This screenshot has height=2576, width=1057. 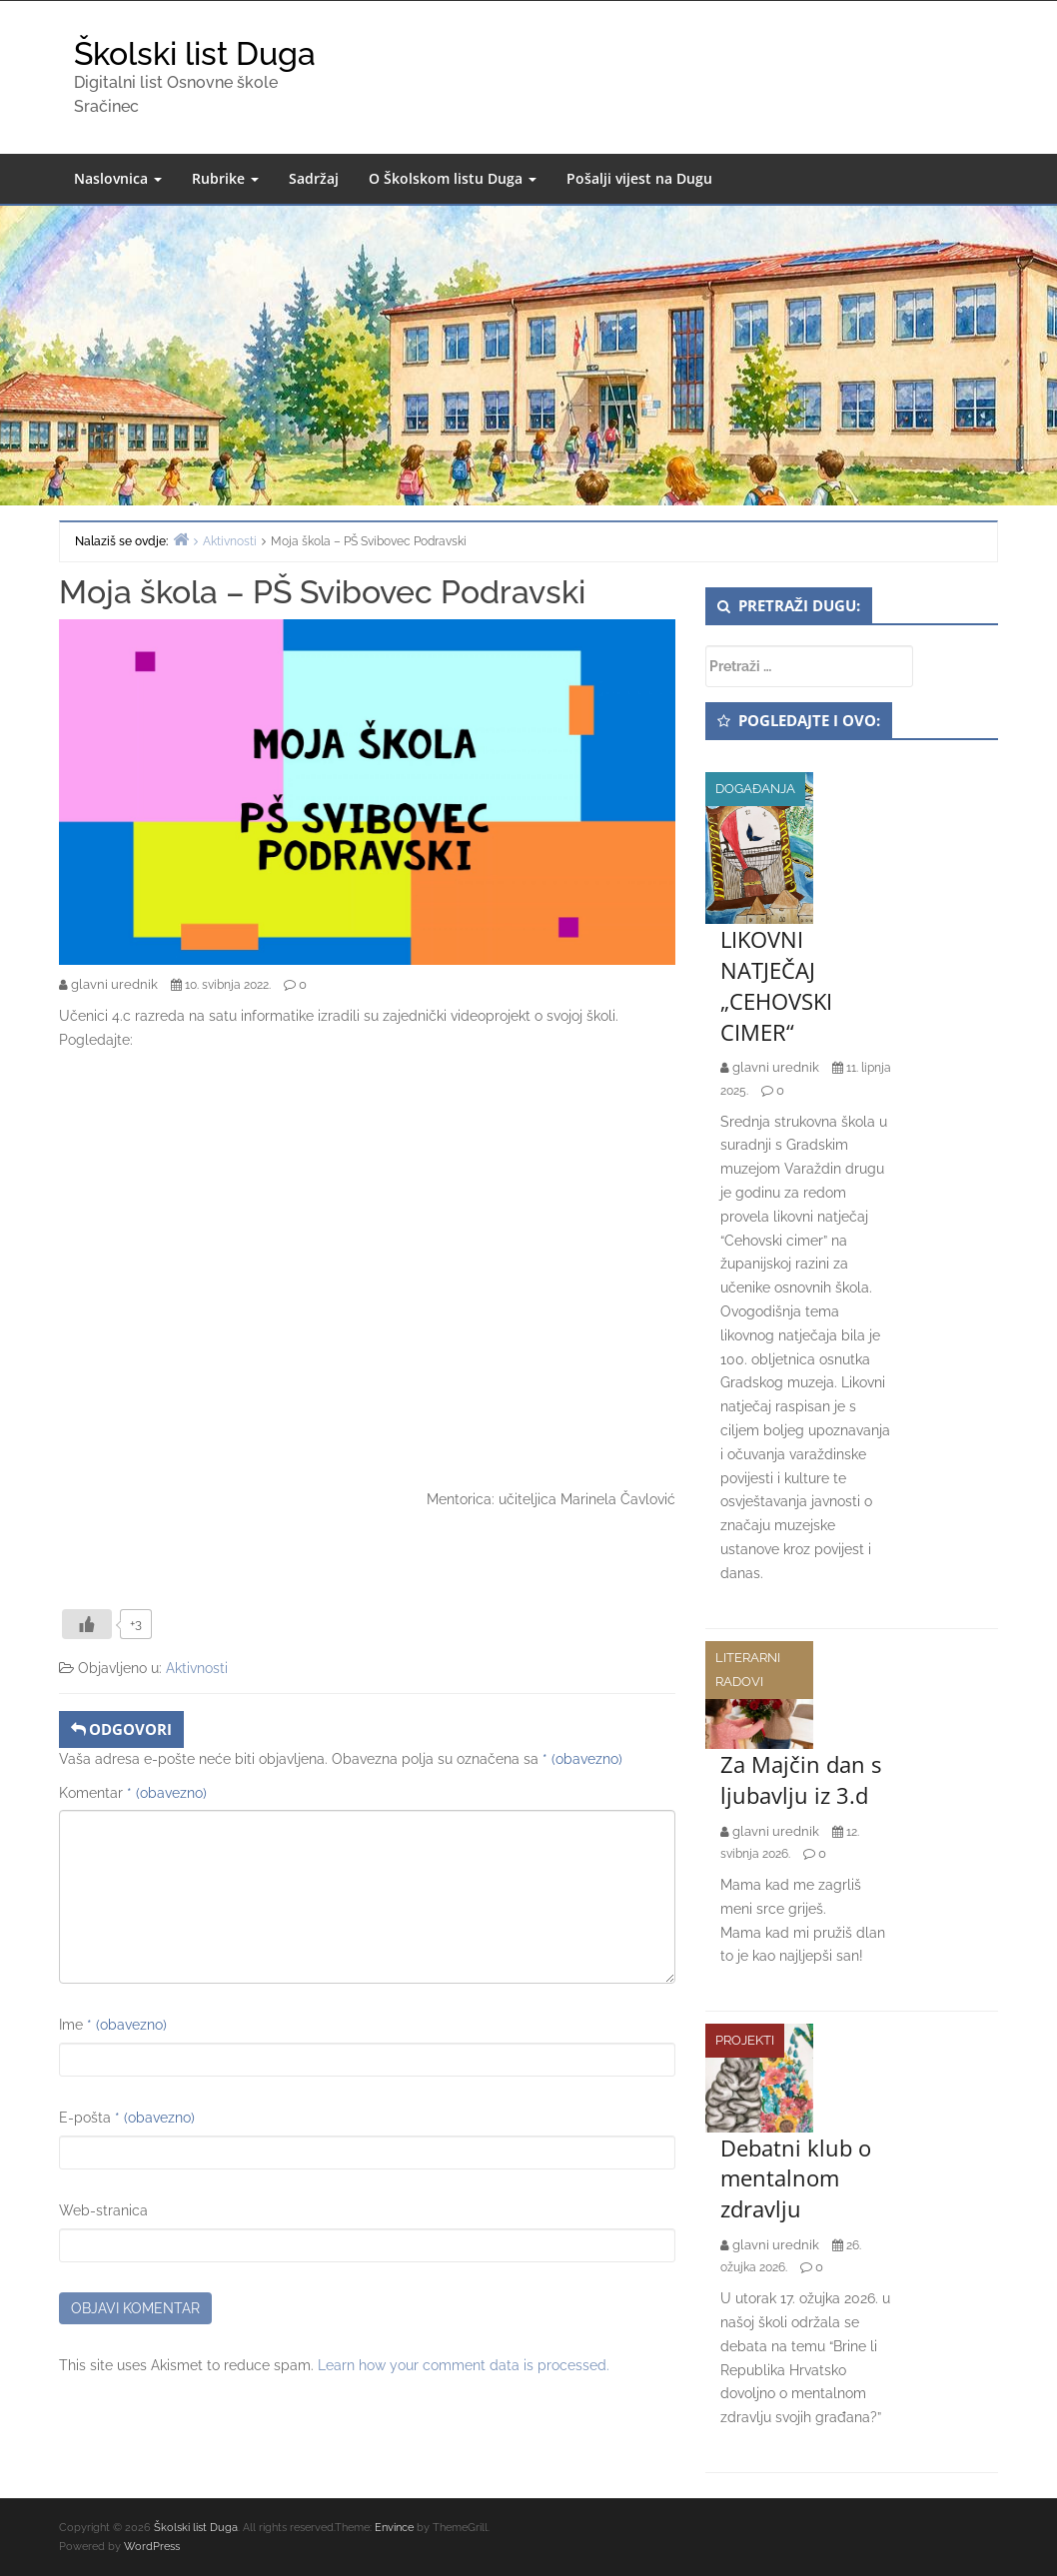 What do you see at coordinates (639, 178) in the screenshot?
I see `Pošalji vijest na Dugu` at bounding box center [639, 178].